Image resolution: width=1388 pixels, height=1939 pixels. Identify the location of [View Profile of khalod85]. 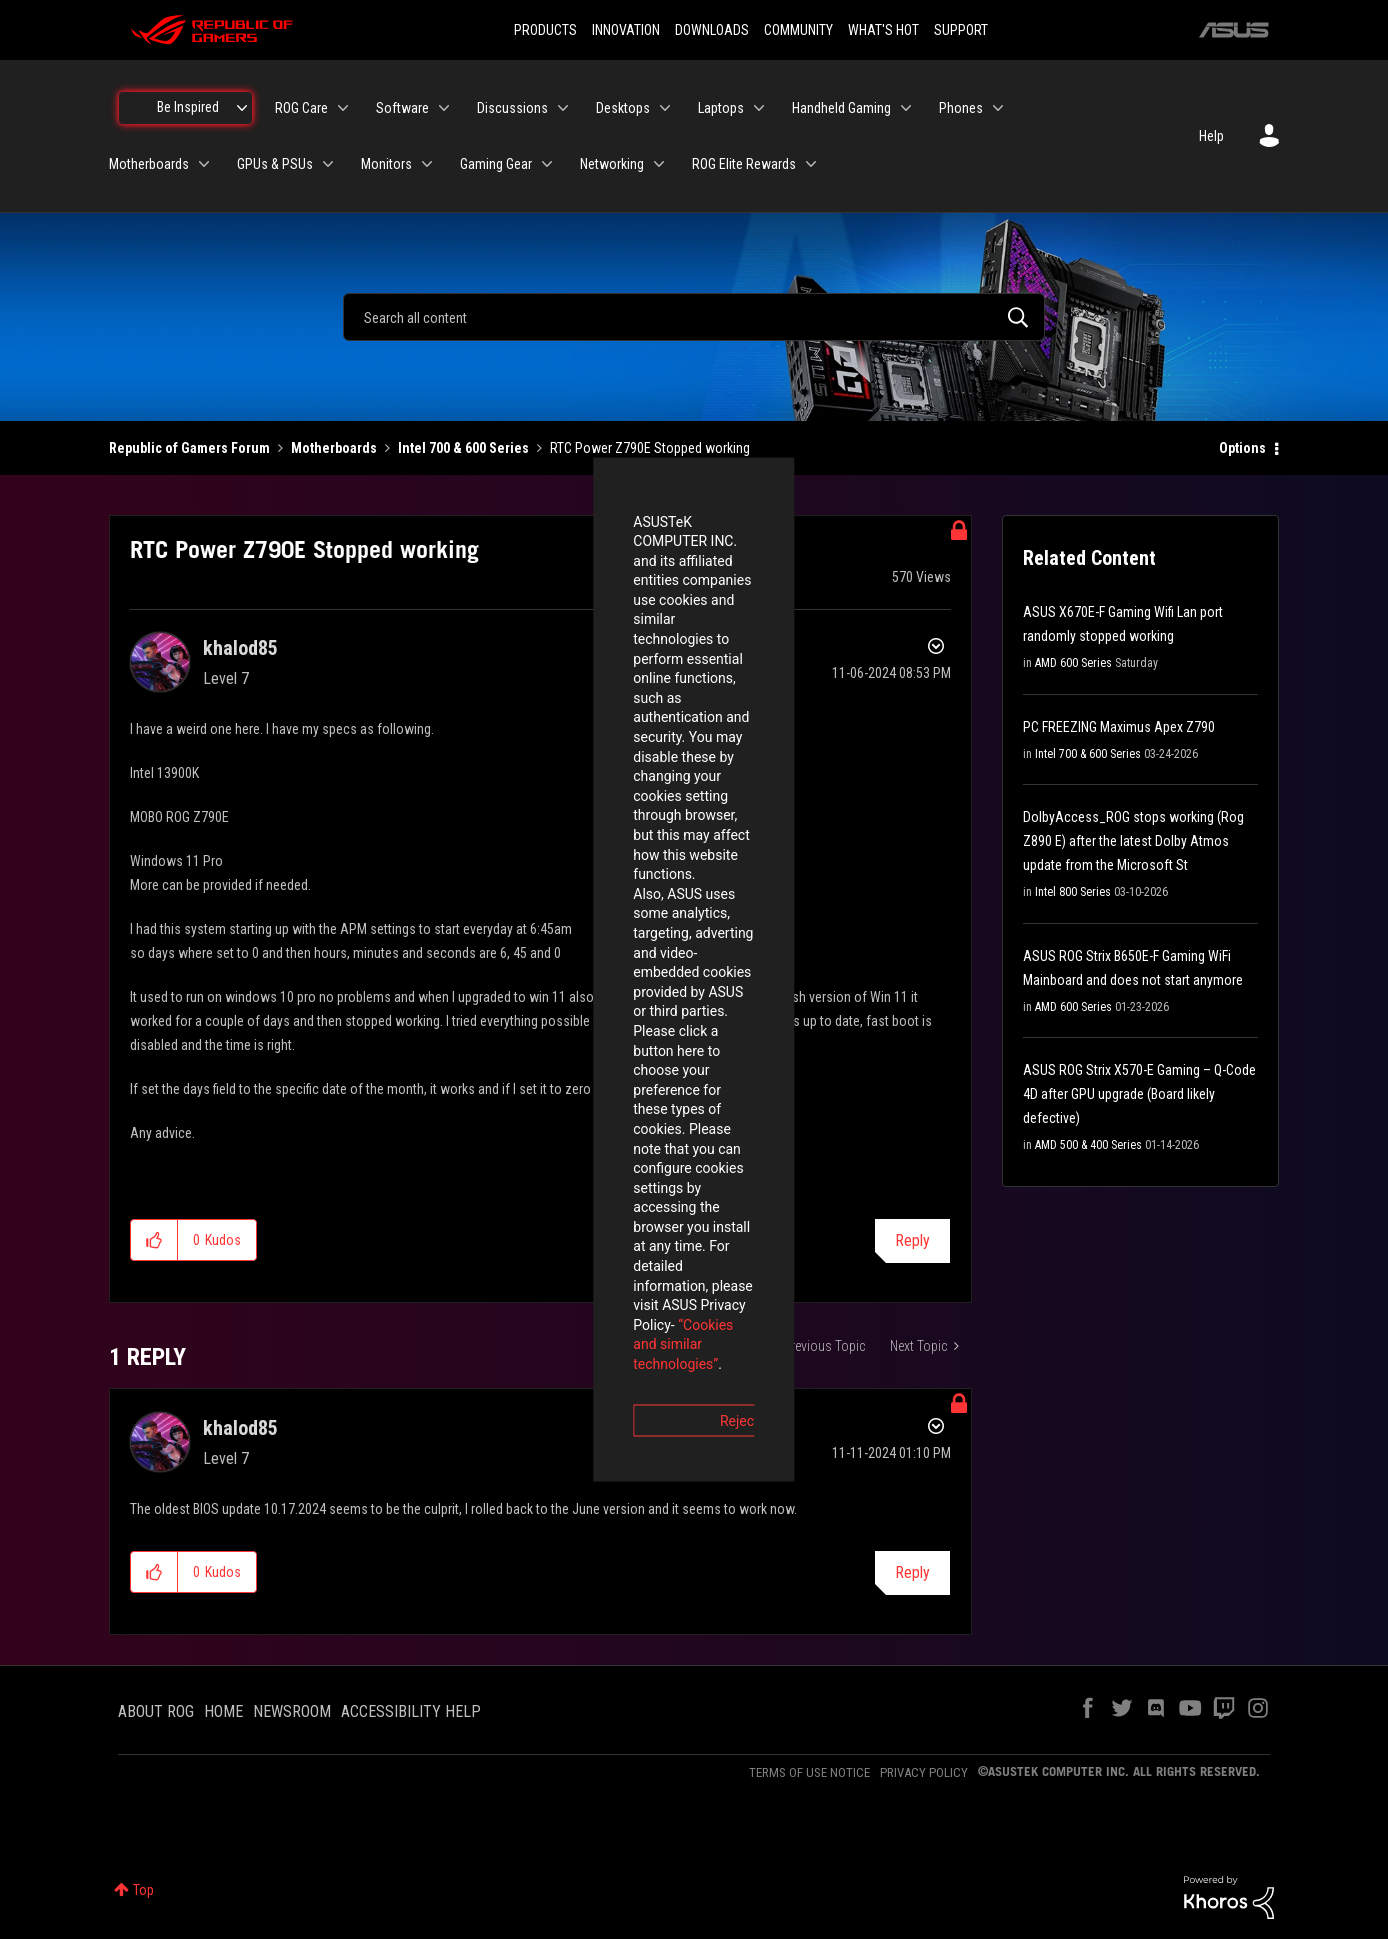
(240, 648).